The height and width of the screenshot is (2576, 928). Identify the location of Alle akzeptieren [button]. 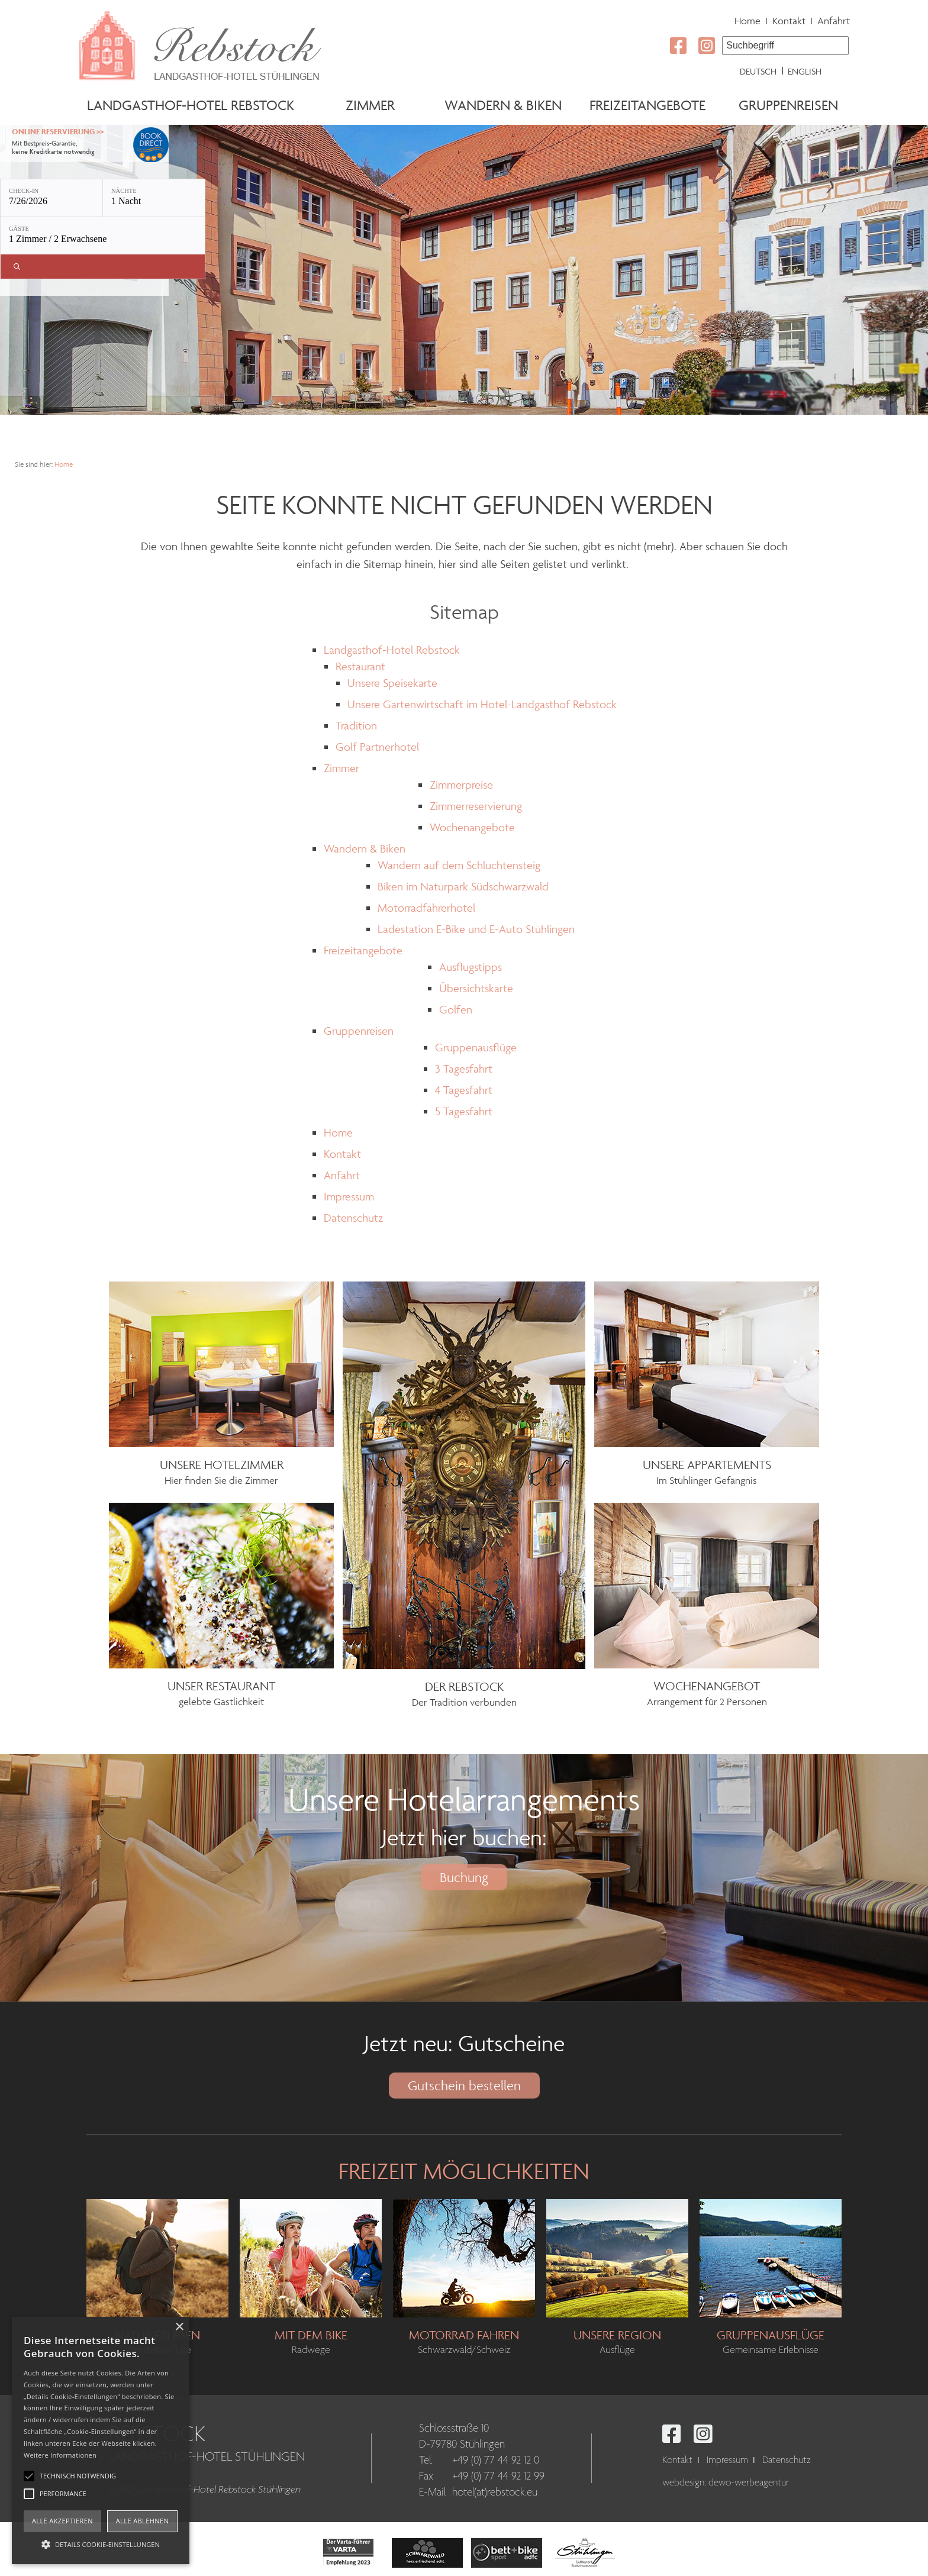
(62, 2520).